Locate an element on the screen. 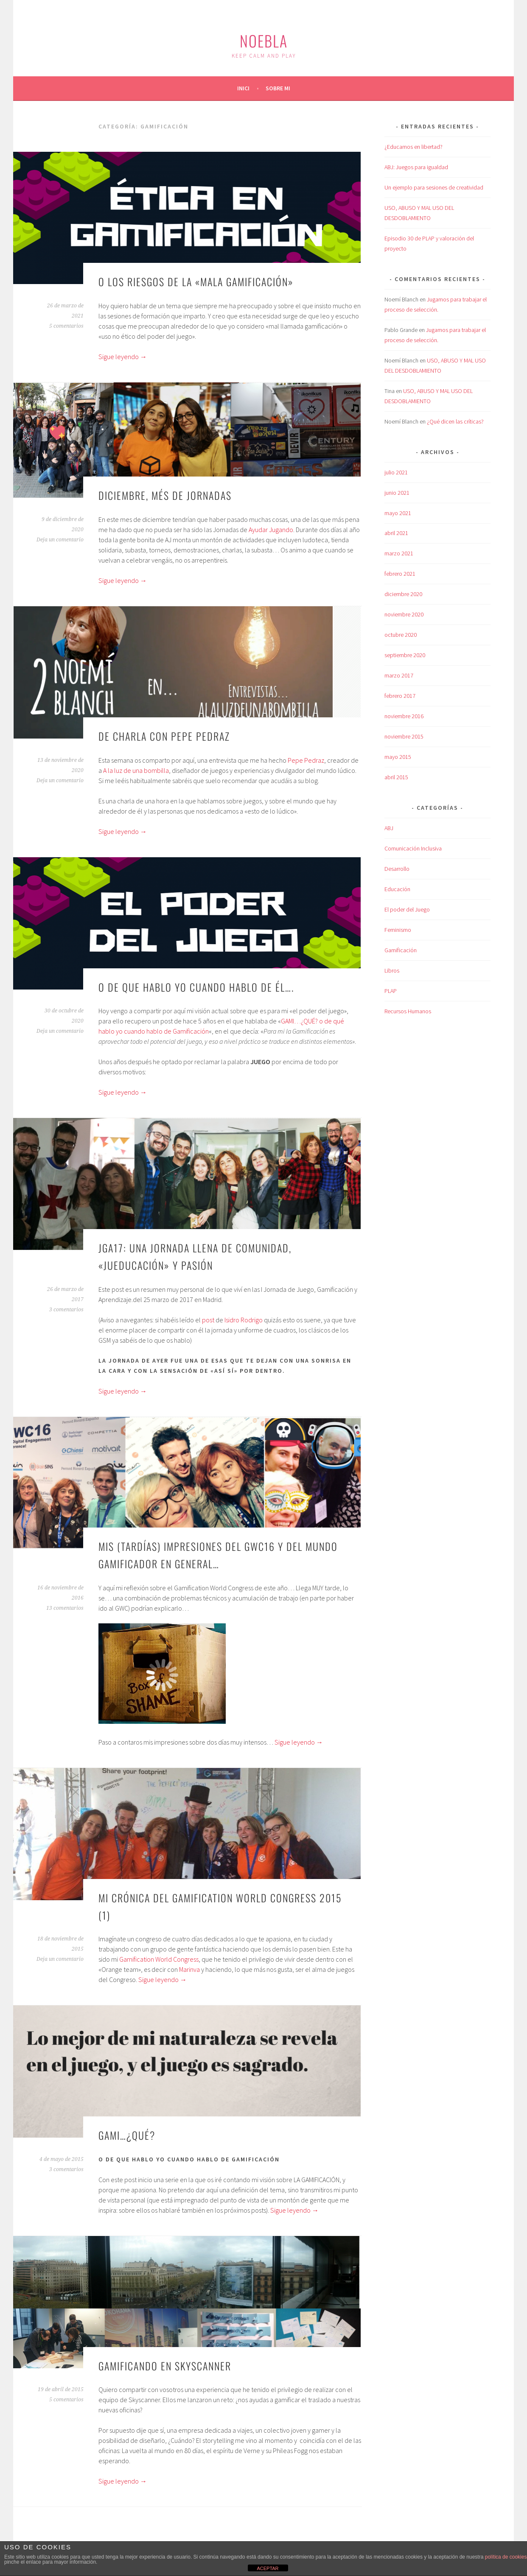  PLAP is located at coordinates (390, 991).